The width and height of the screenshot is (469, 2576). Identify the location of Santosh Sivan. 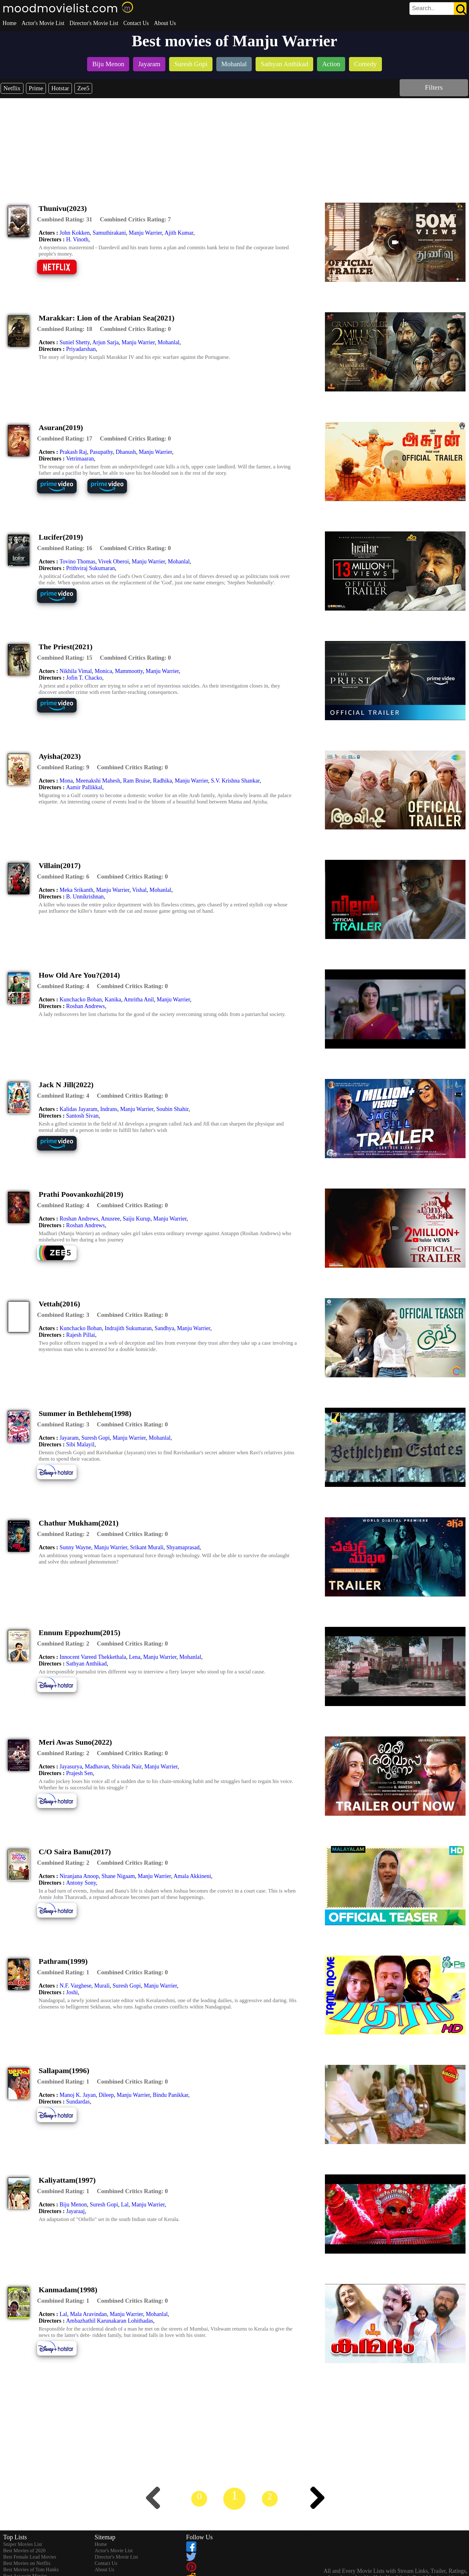
(82, 1116).